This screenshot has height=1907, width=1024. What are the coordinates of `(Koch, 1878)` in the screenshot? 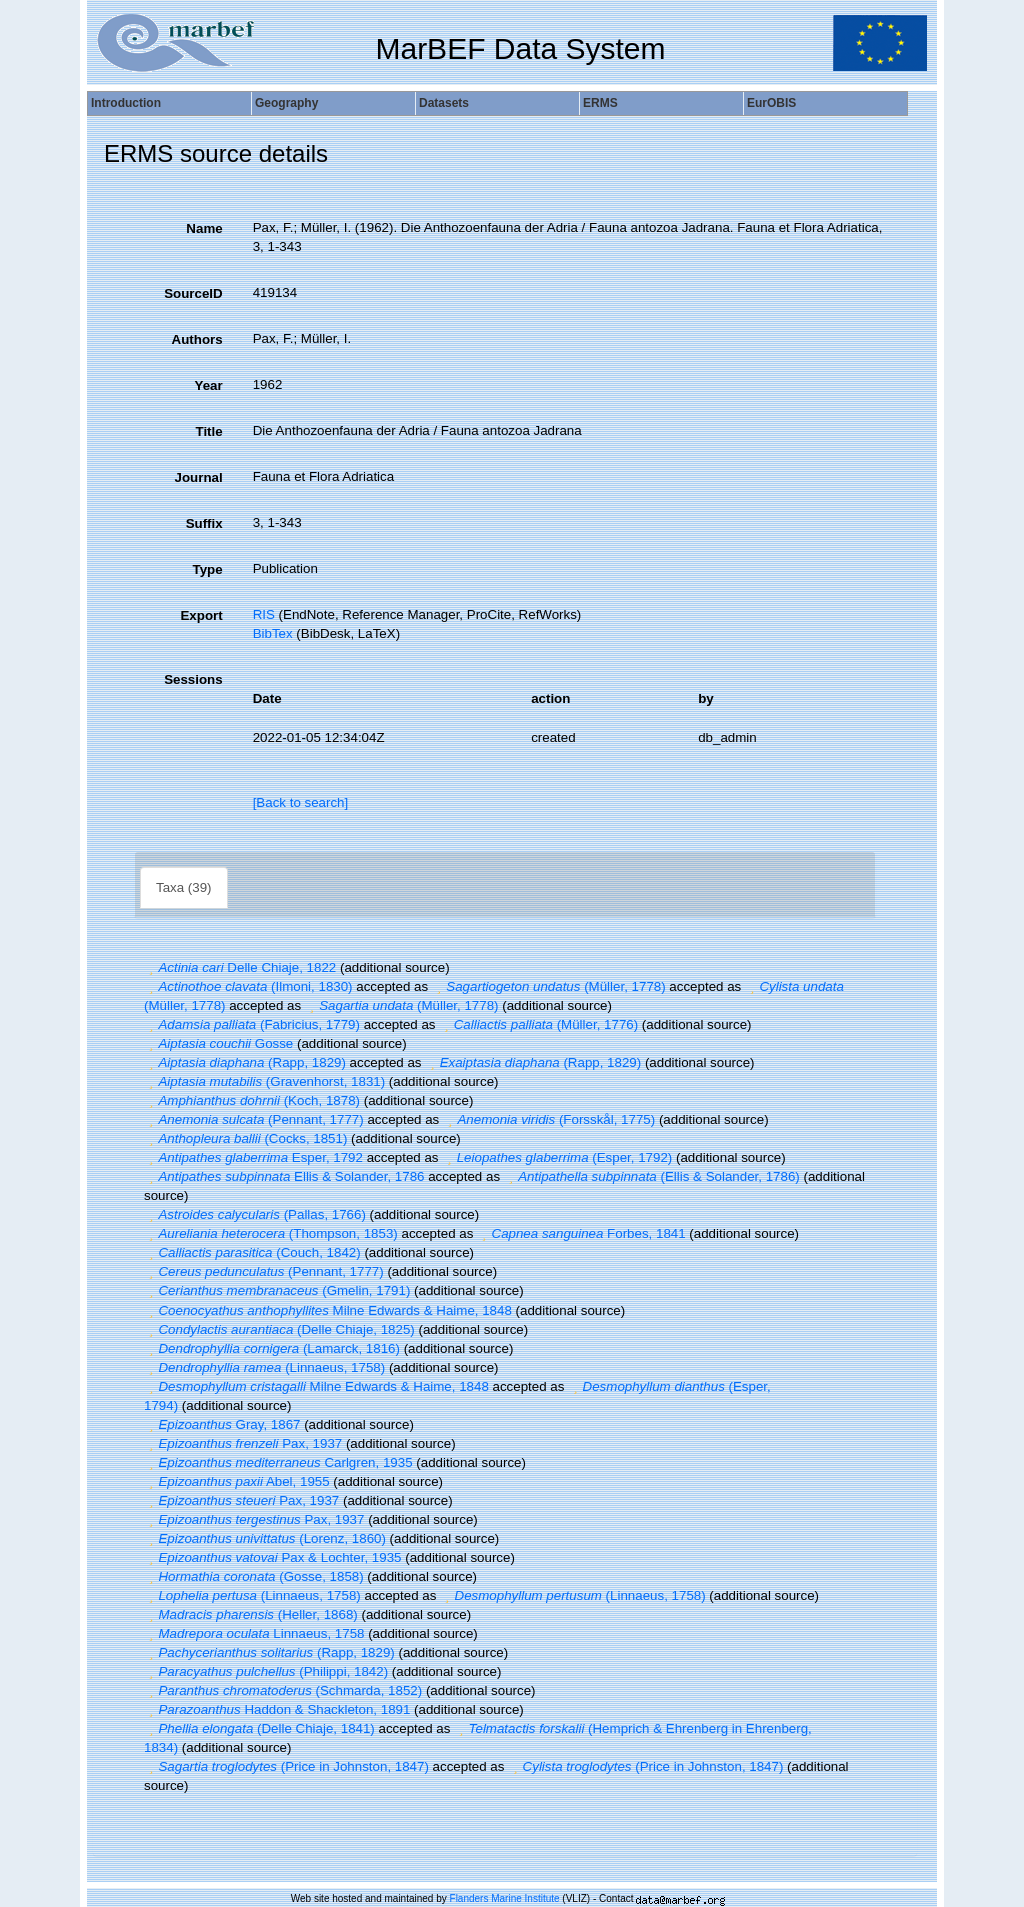 It's located at (252, 1100).